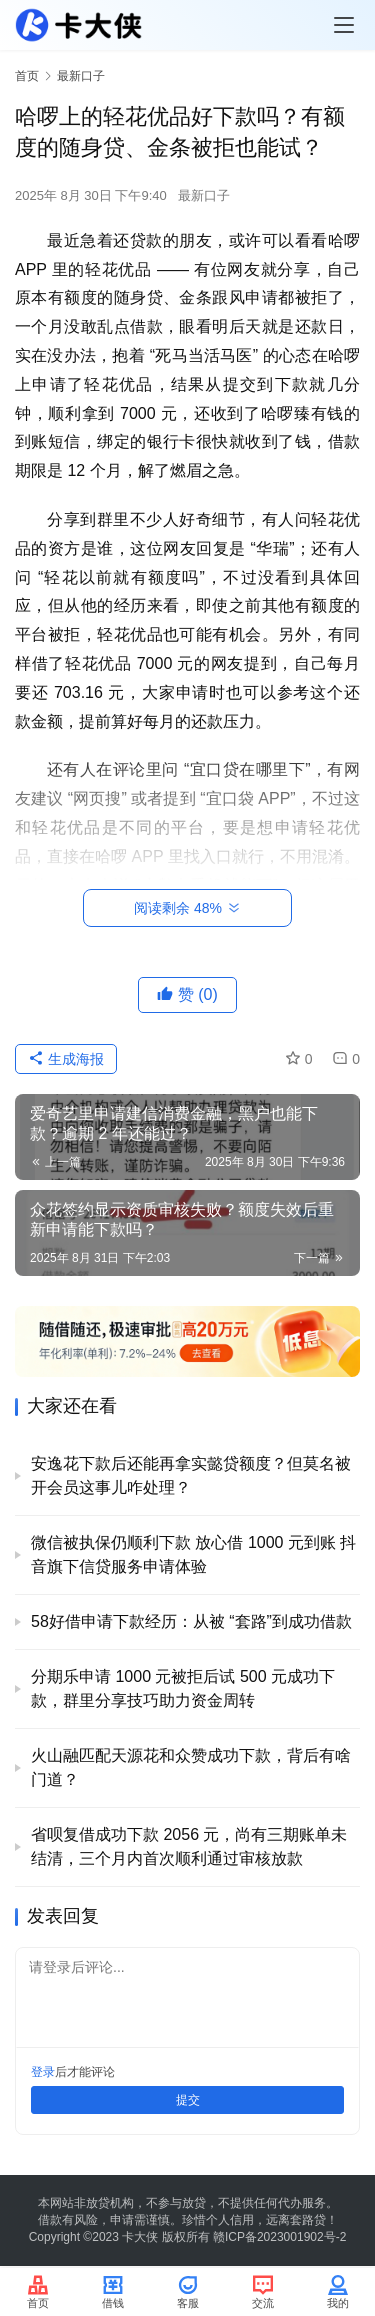  Describe the element at coordinates (43, 2072) in the screenshot. I see `登录` at that location.